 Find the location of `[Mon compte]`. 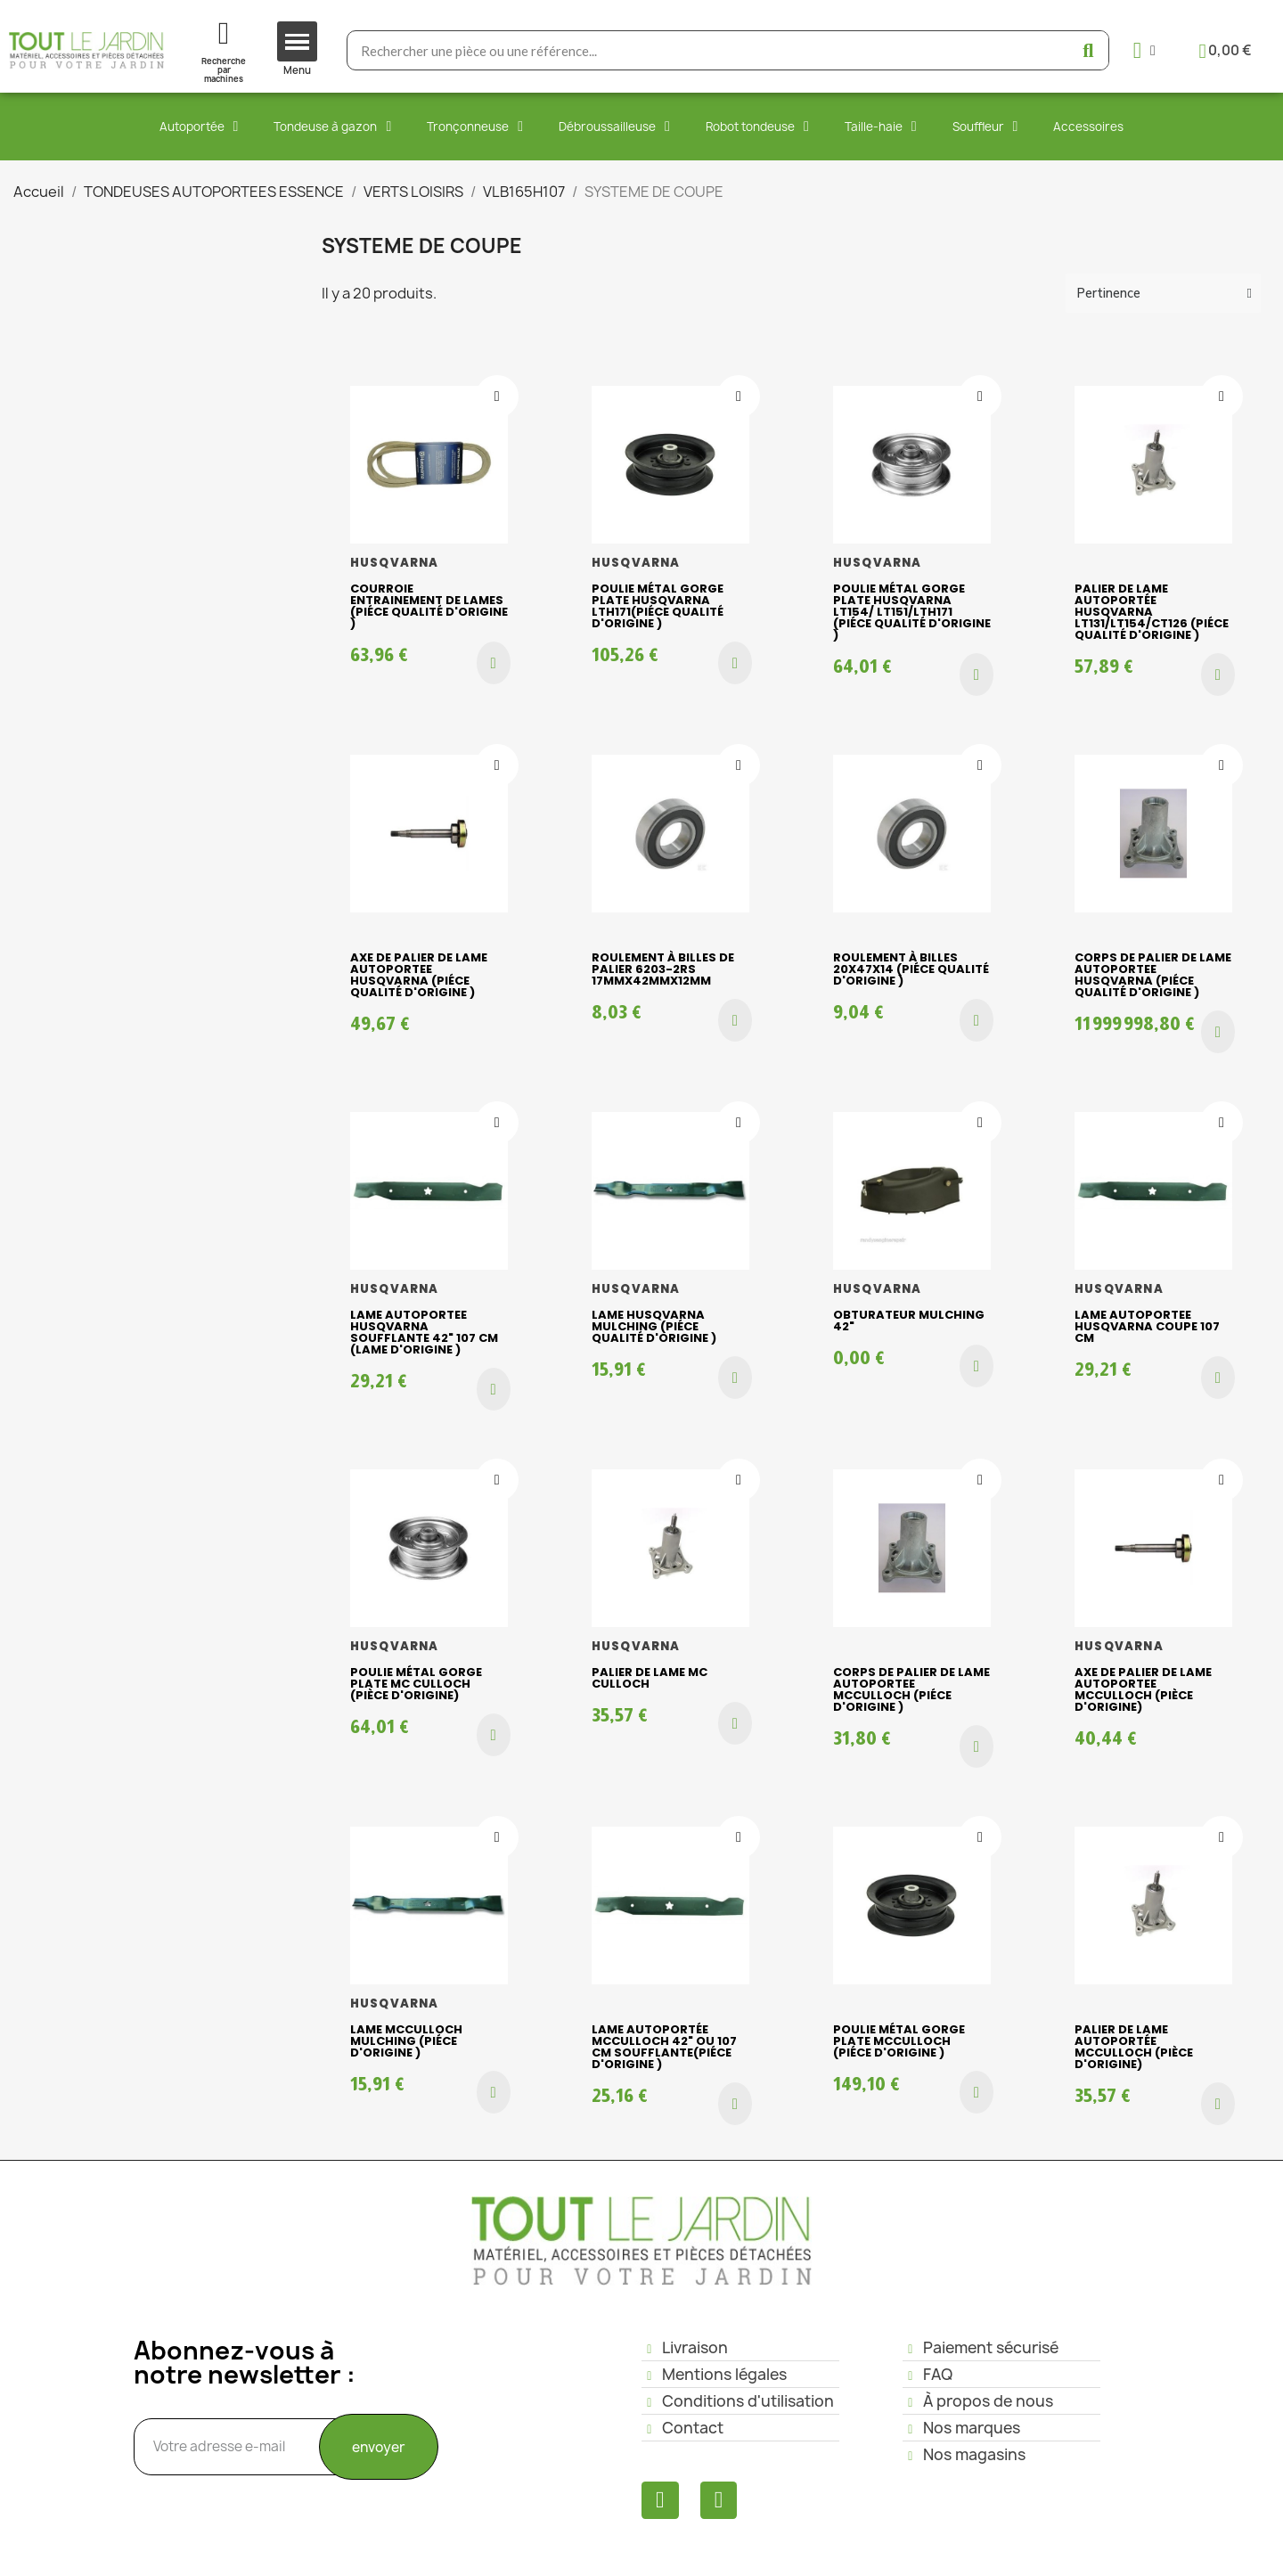

[Mon compte] is located at coordinates (1144, 50).